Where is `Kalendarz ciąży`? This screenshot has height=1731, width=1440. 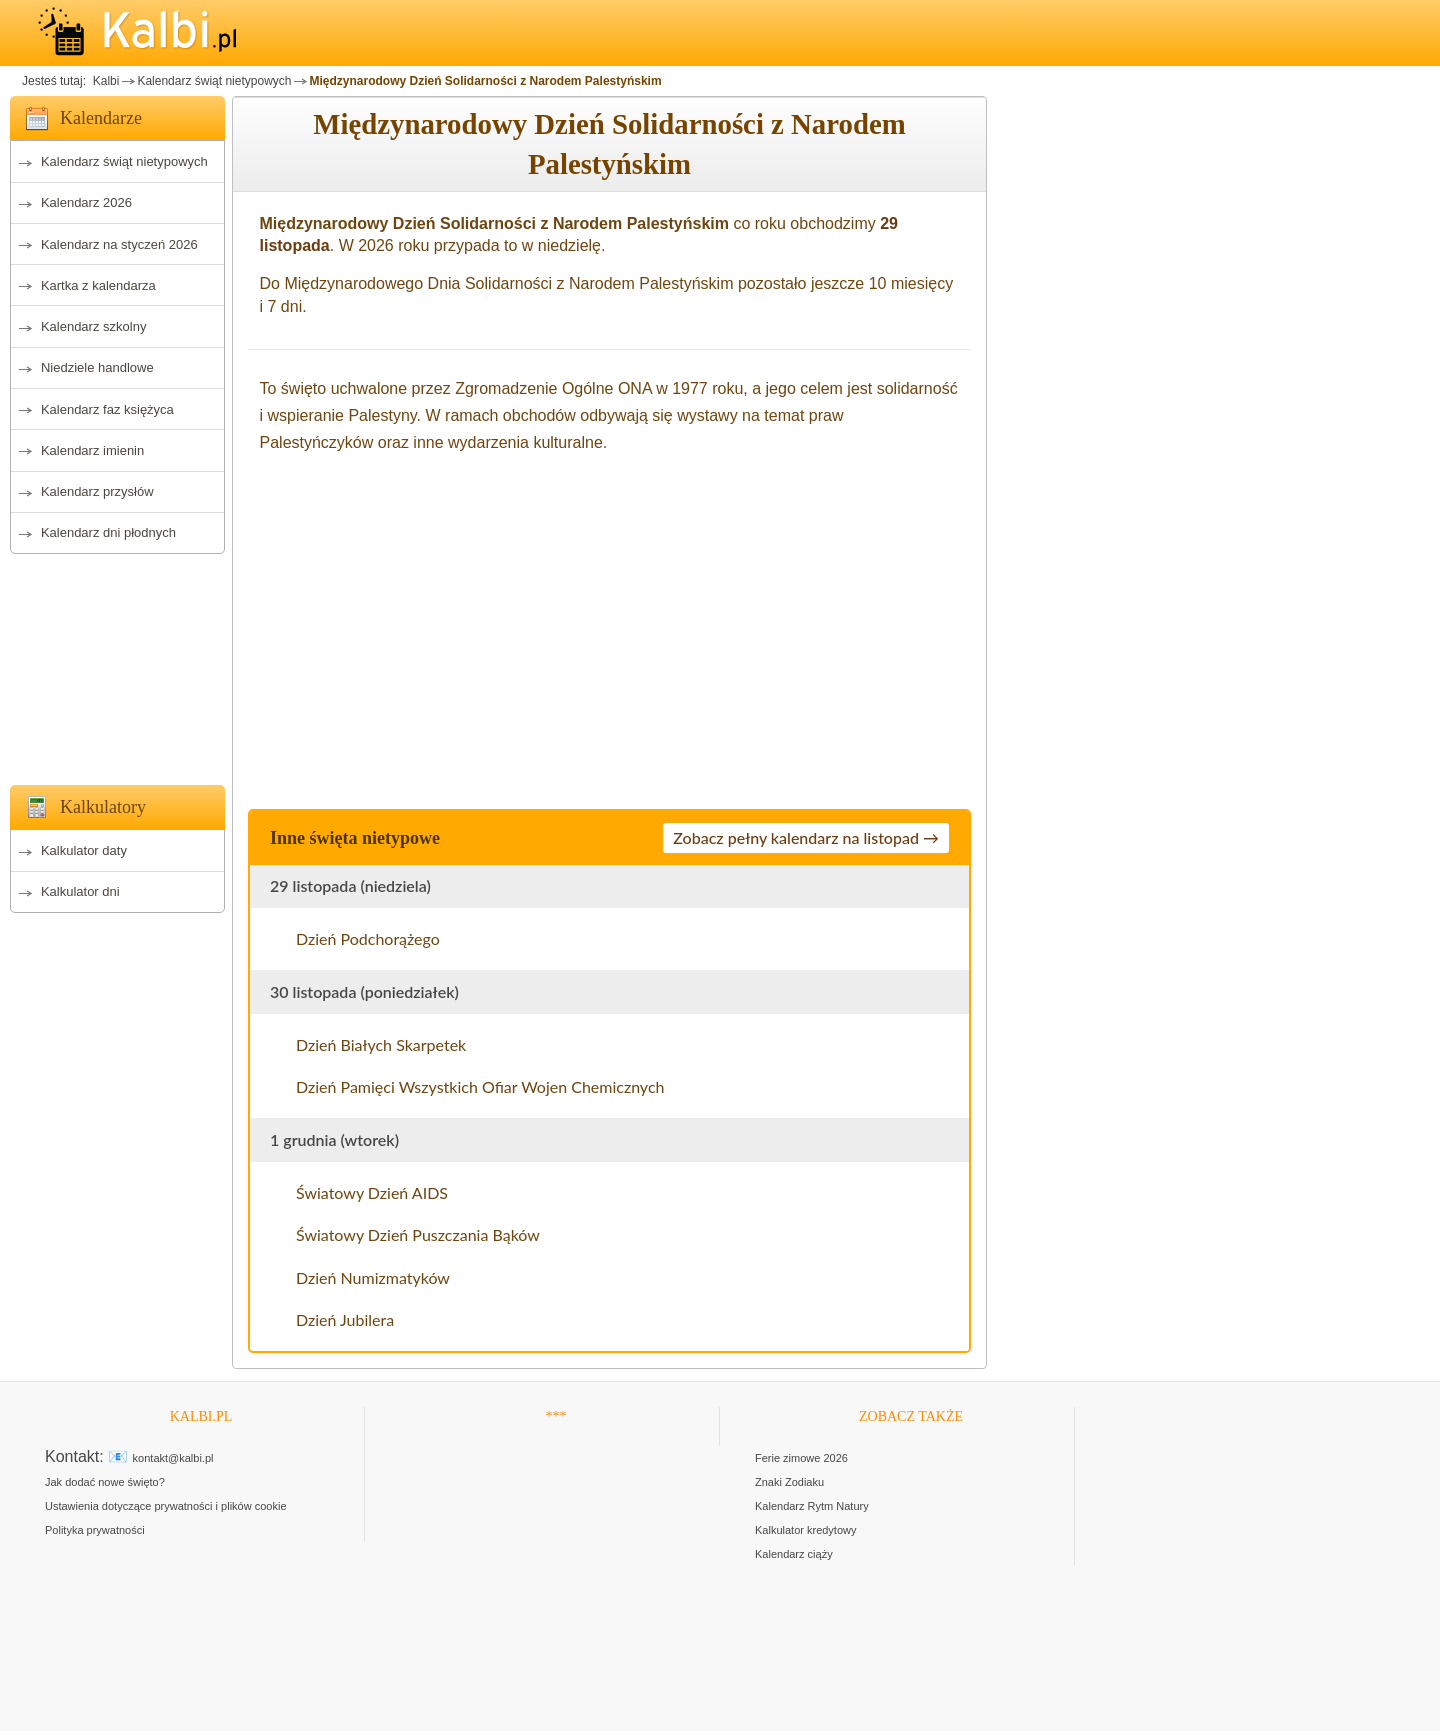 Kalendarz ciąży is located at coordinates (794, 1554).